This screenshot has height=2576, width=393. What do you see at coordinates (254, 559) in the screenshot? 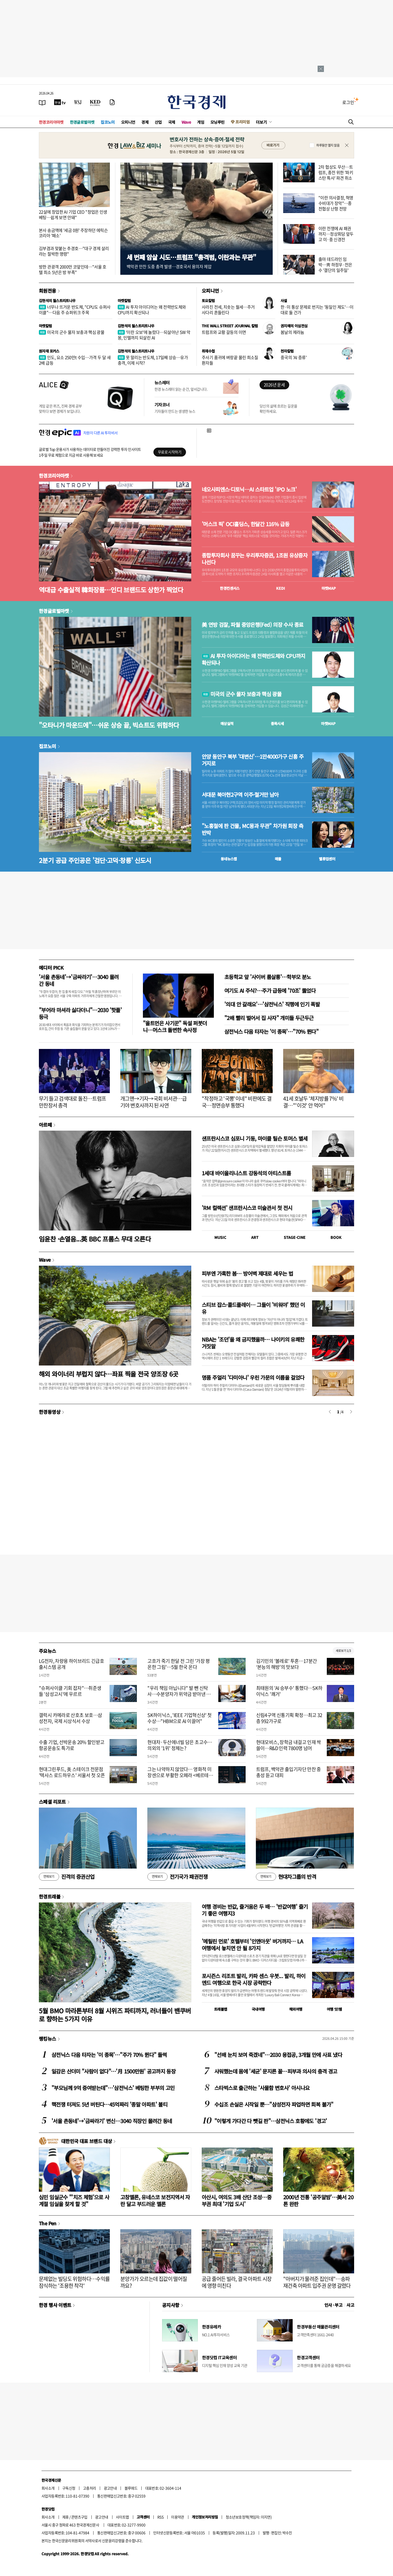
I see `종합투자회사 꿈꾸는 우리투자증권, 1조원 유상증자 나선다` at bounding box center [254, 559].